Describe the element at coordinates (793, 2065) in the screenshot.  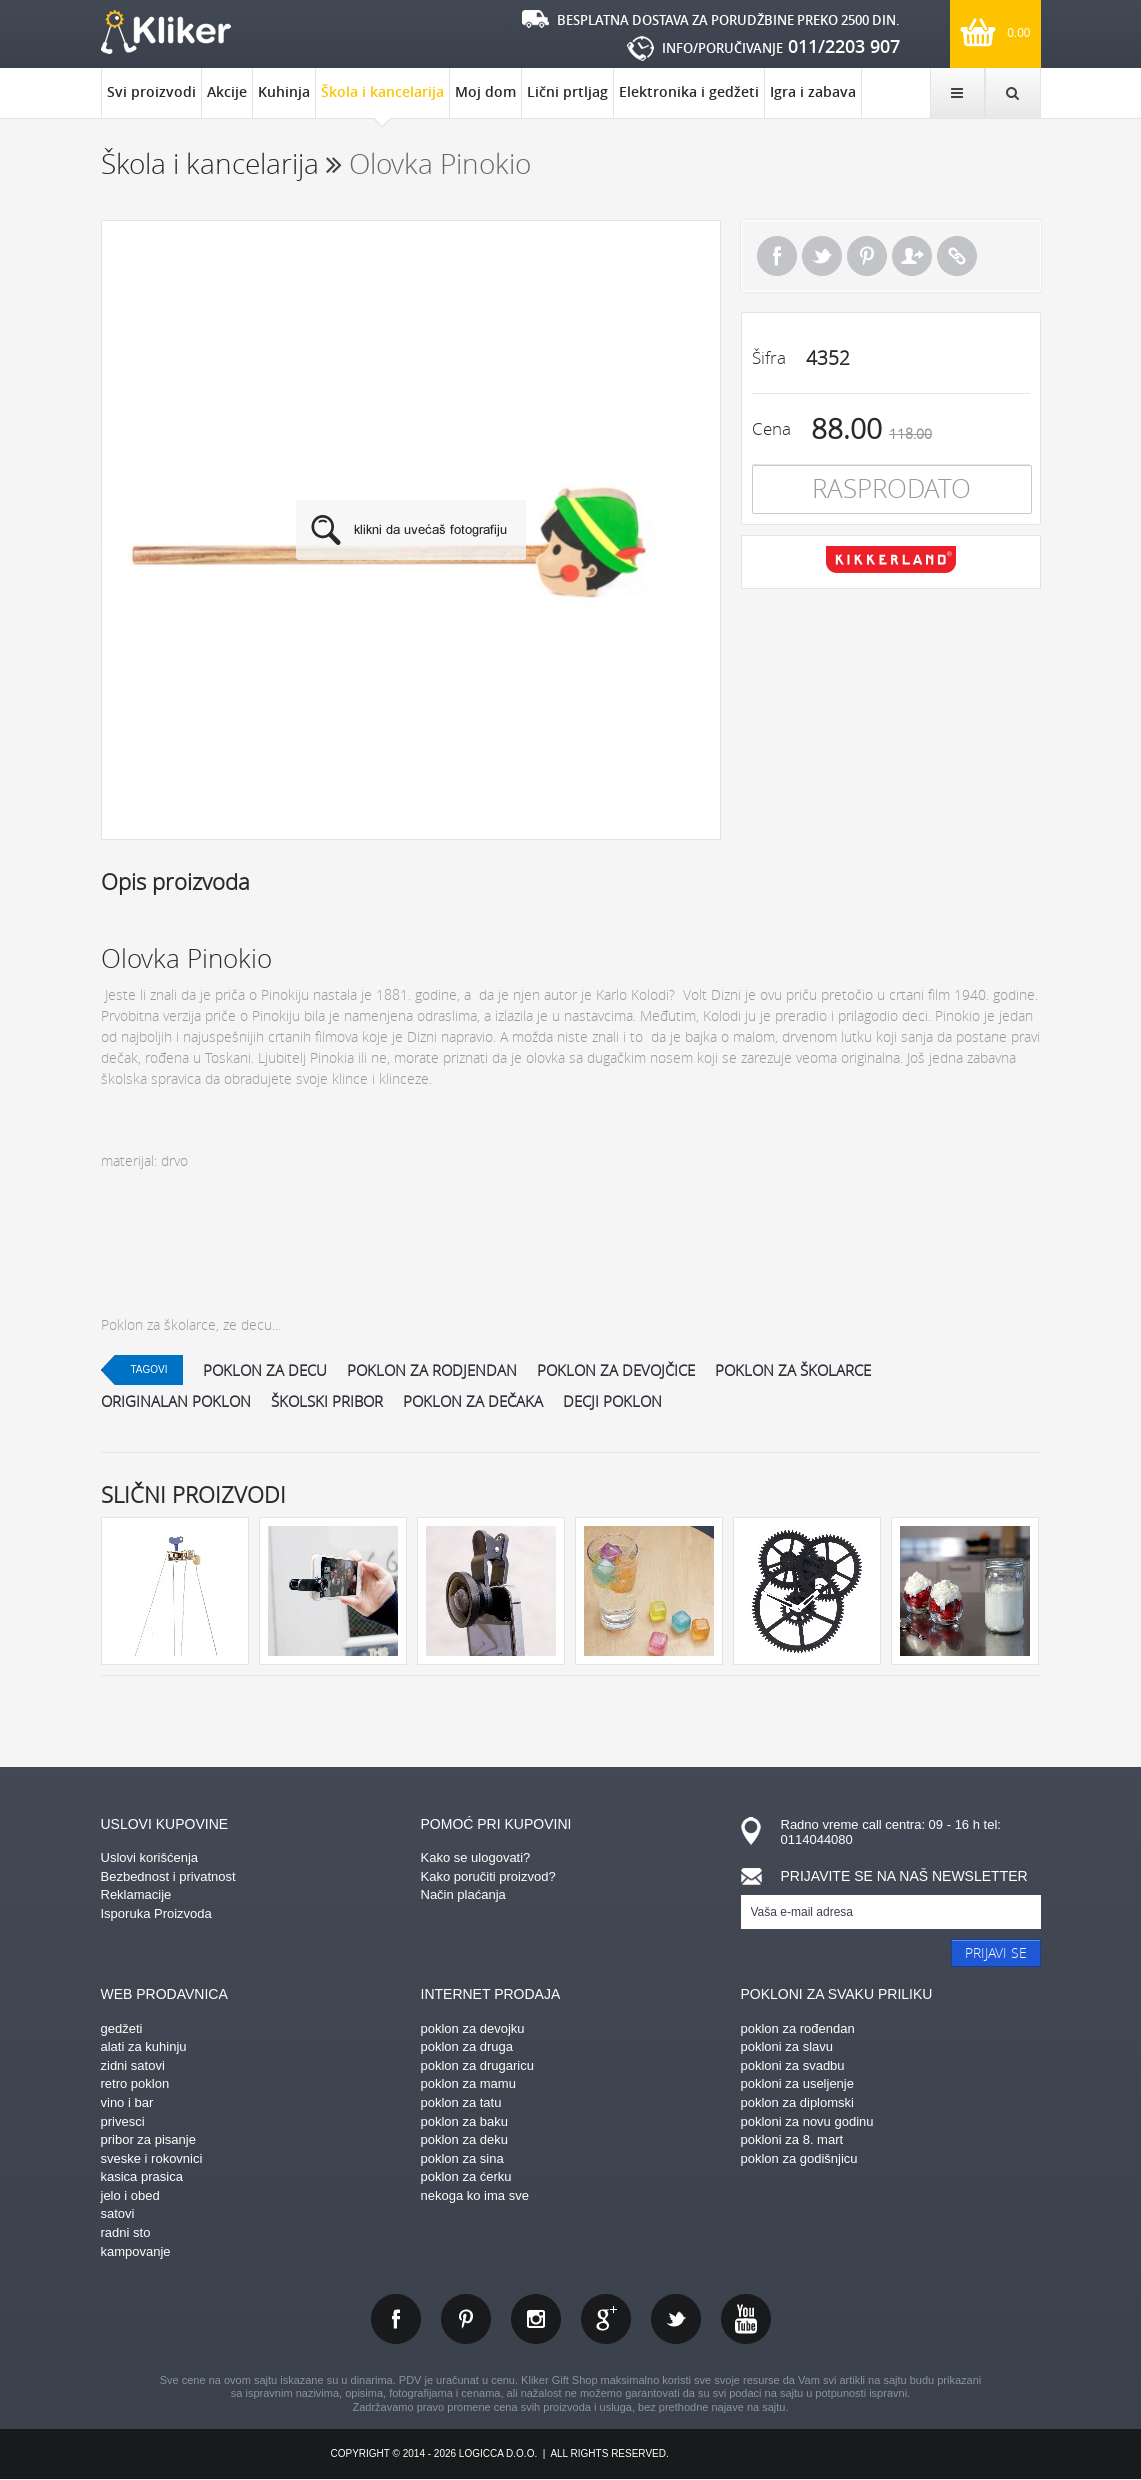
I see `pokloni za svadbu` at that location.